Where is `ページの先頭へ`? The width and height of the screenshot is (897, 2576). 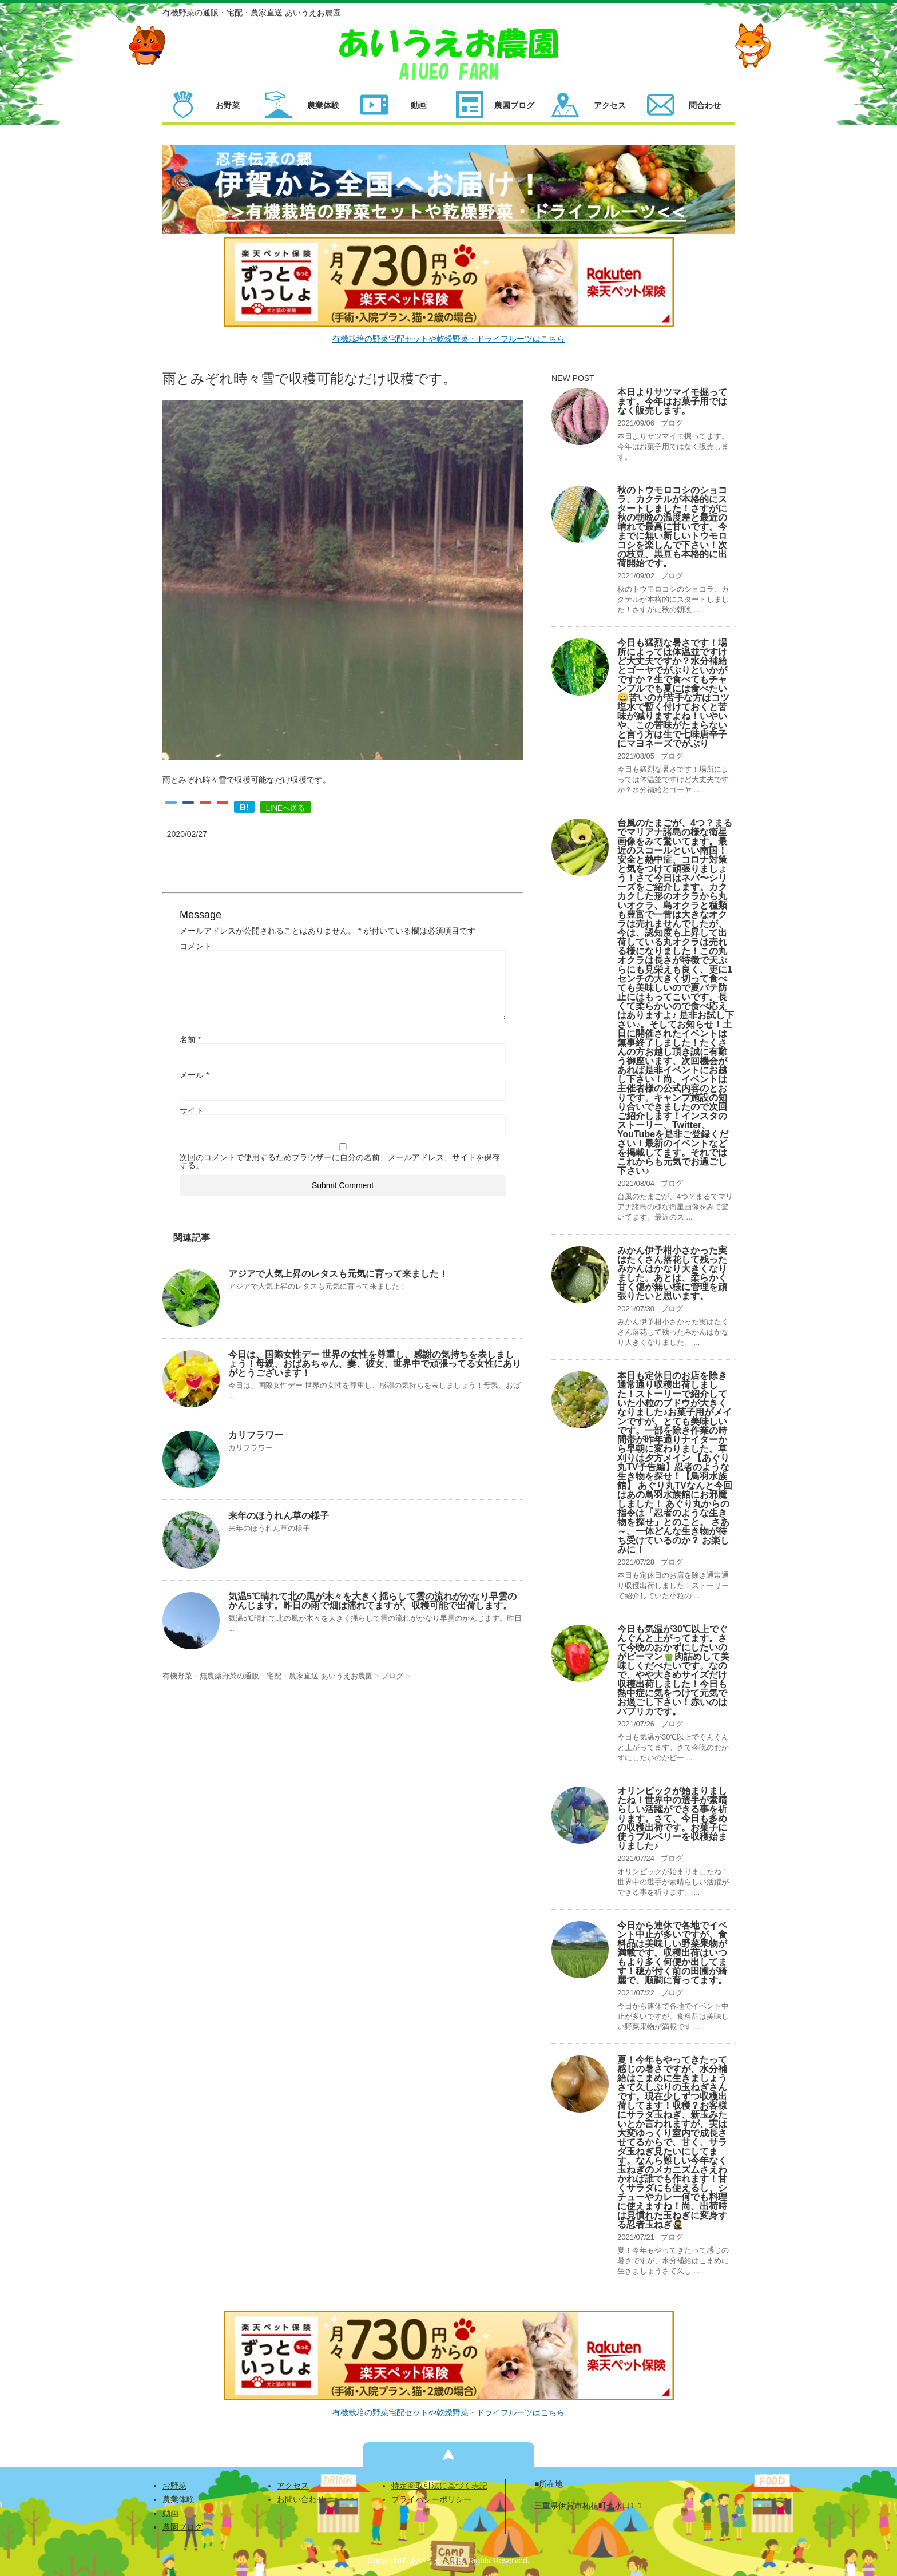 ページの先頭へ is located at coordinates (448, 2454).